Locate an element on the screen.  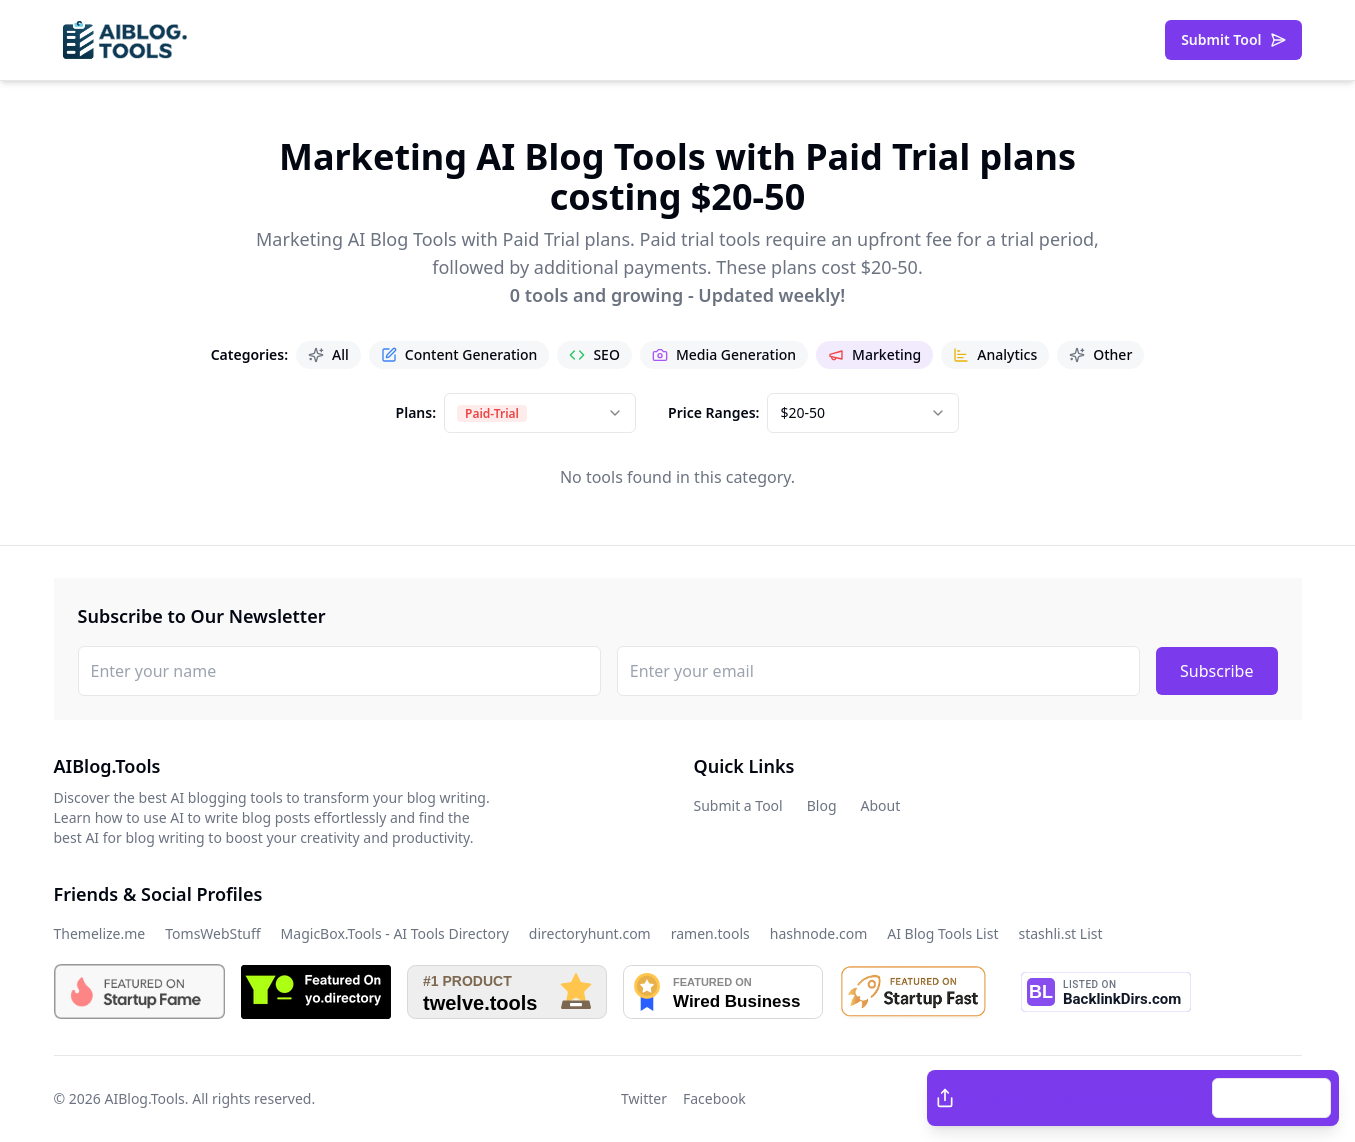
AI Blog Tools List is located at coordinates (942, 933).